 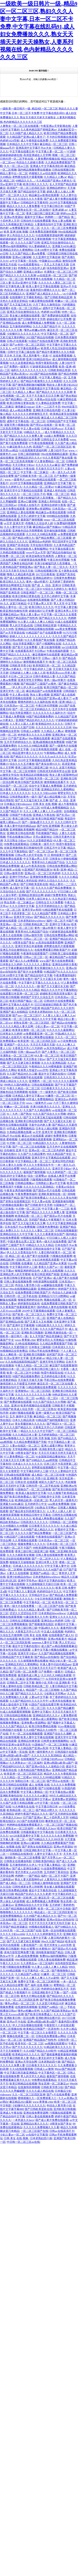 I want to click on 亚洲a级视频在线免费观看, so click(x=48, y=742).